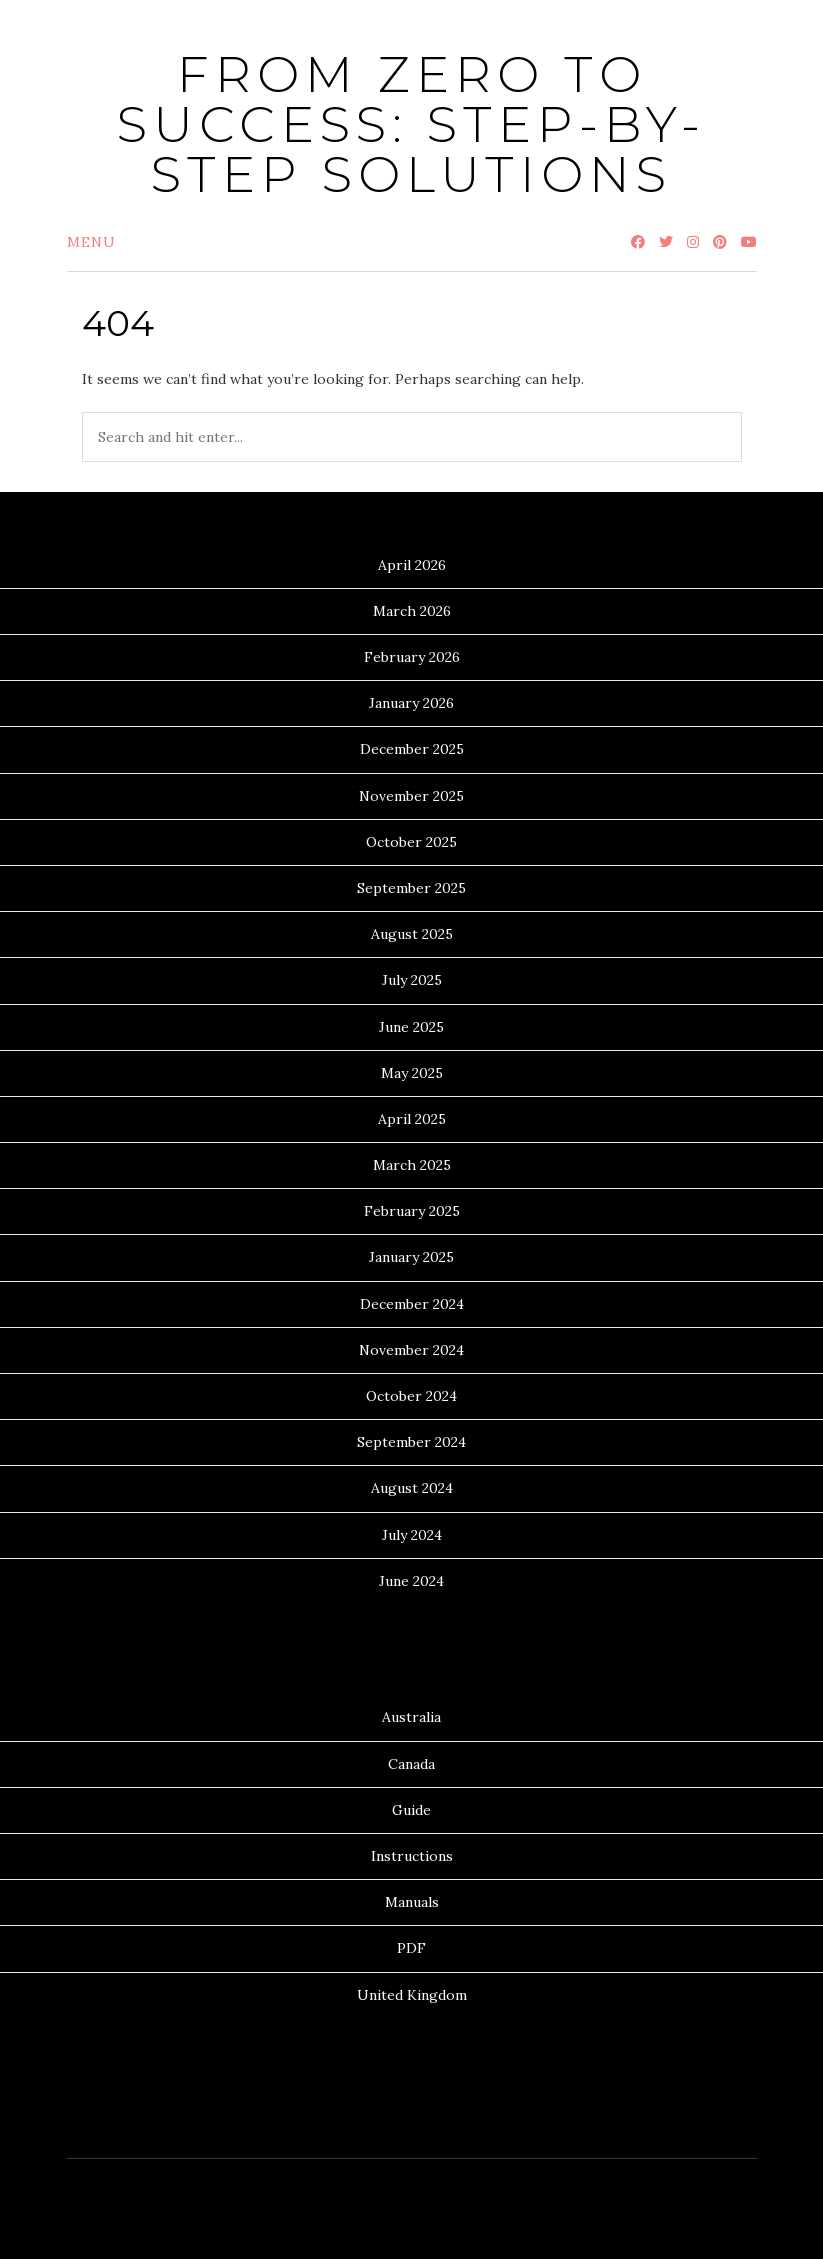 This screenshot has width=823, height=2259. I want to click on July 2025, so click(412, 980).